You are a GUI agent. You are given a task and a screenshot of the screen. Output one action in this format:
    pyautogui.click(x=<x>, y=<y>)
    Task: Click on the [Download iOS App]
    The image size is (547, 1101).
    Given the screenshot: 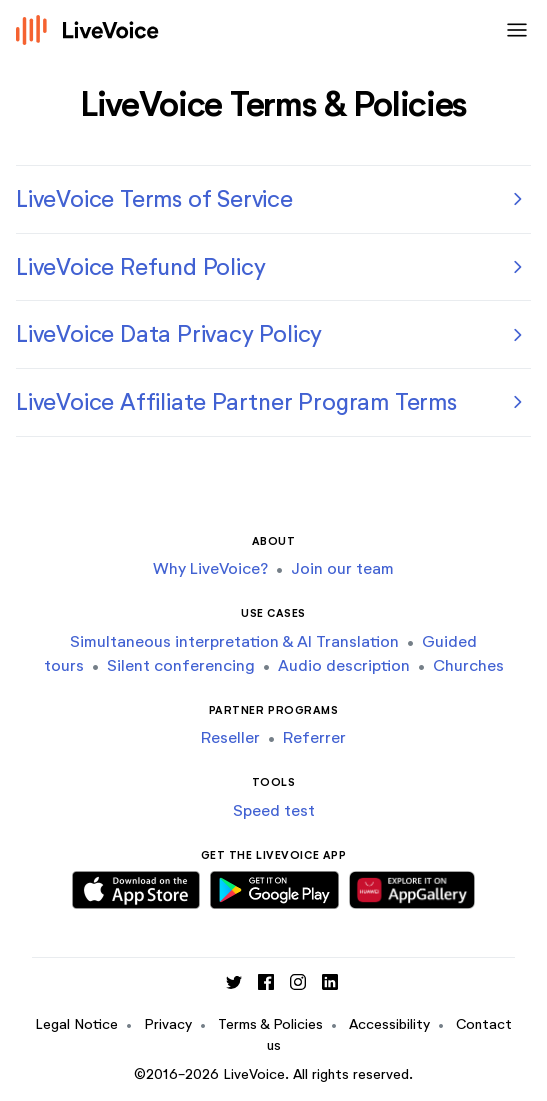 What is the action you would take?
    pyautogui.click(x=136, y=886)
    